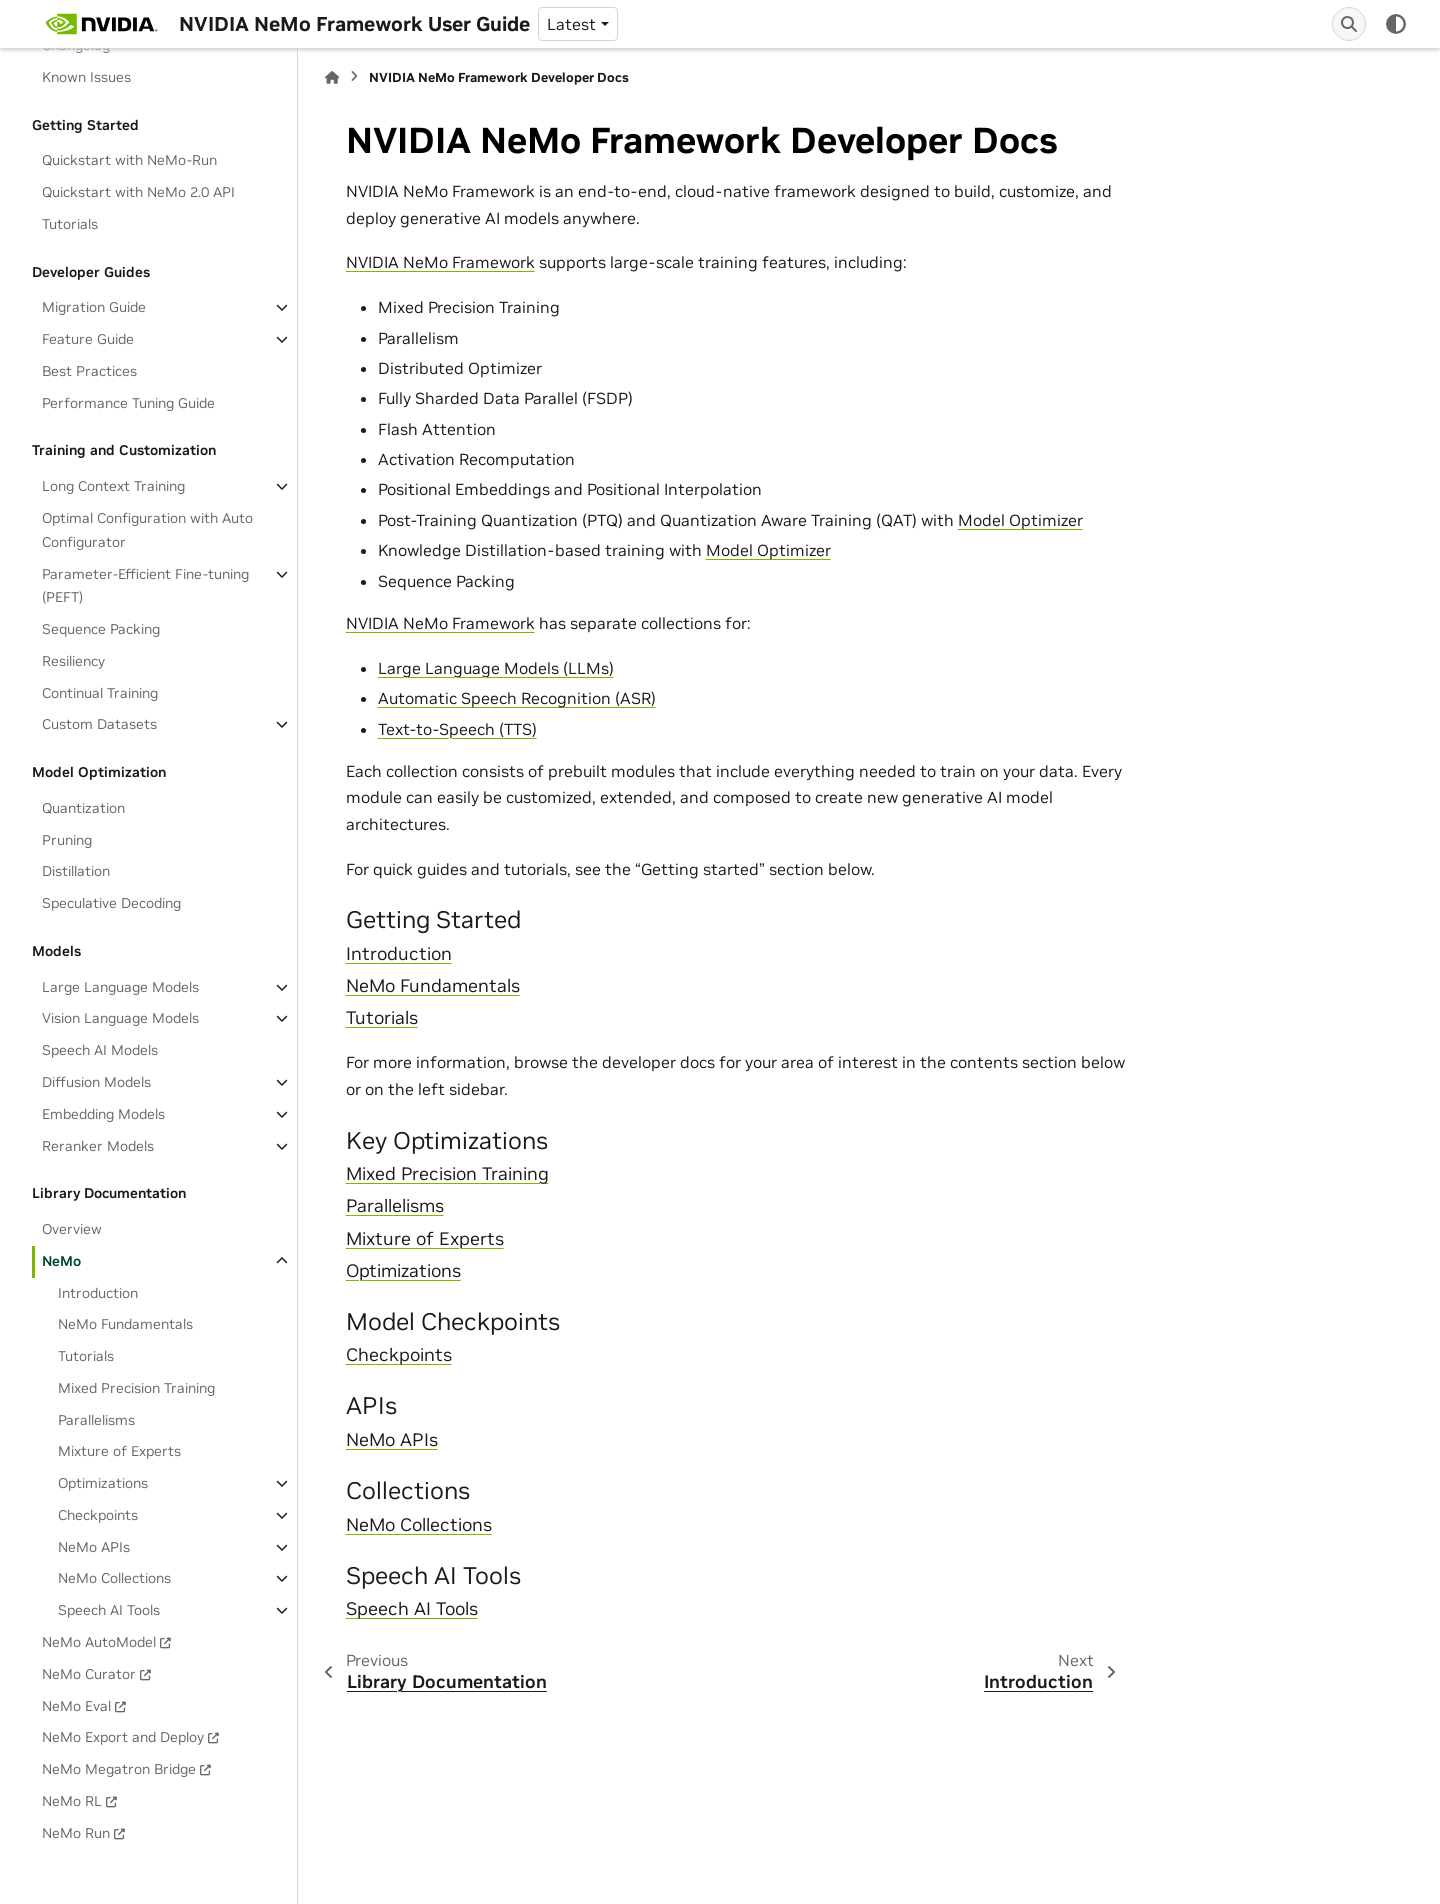 This screenshot has width=1440, height=1904. I want to click on NeMo AutoModel, so click(99, 1642).